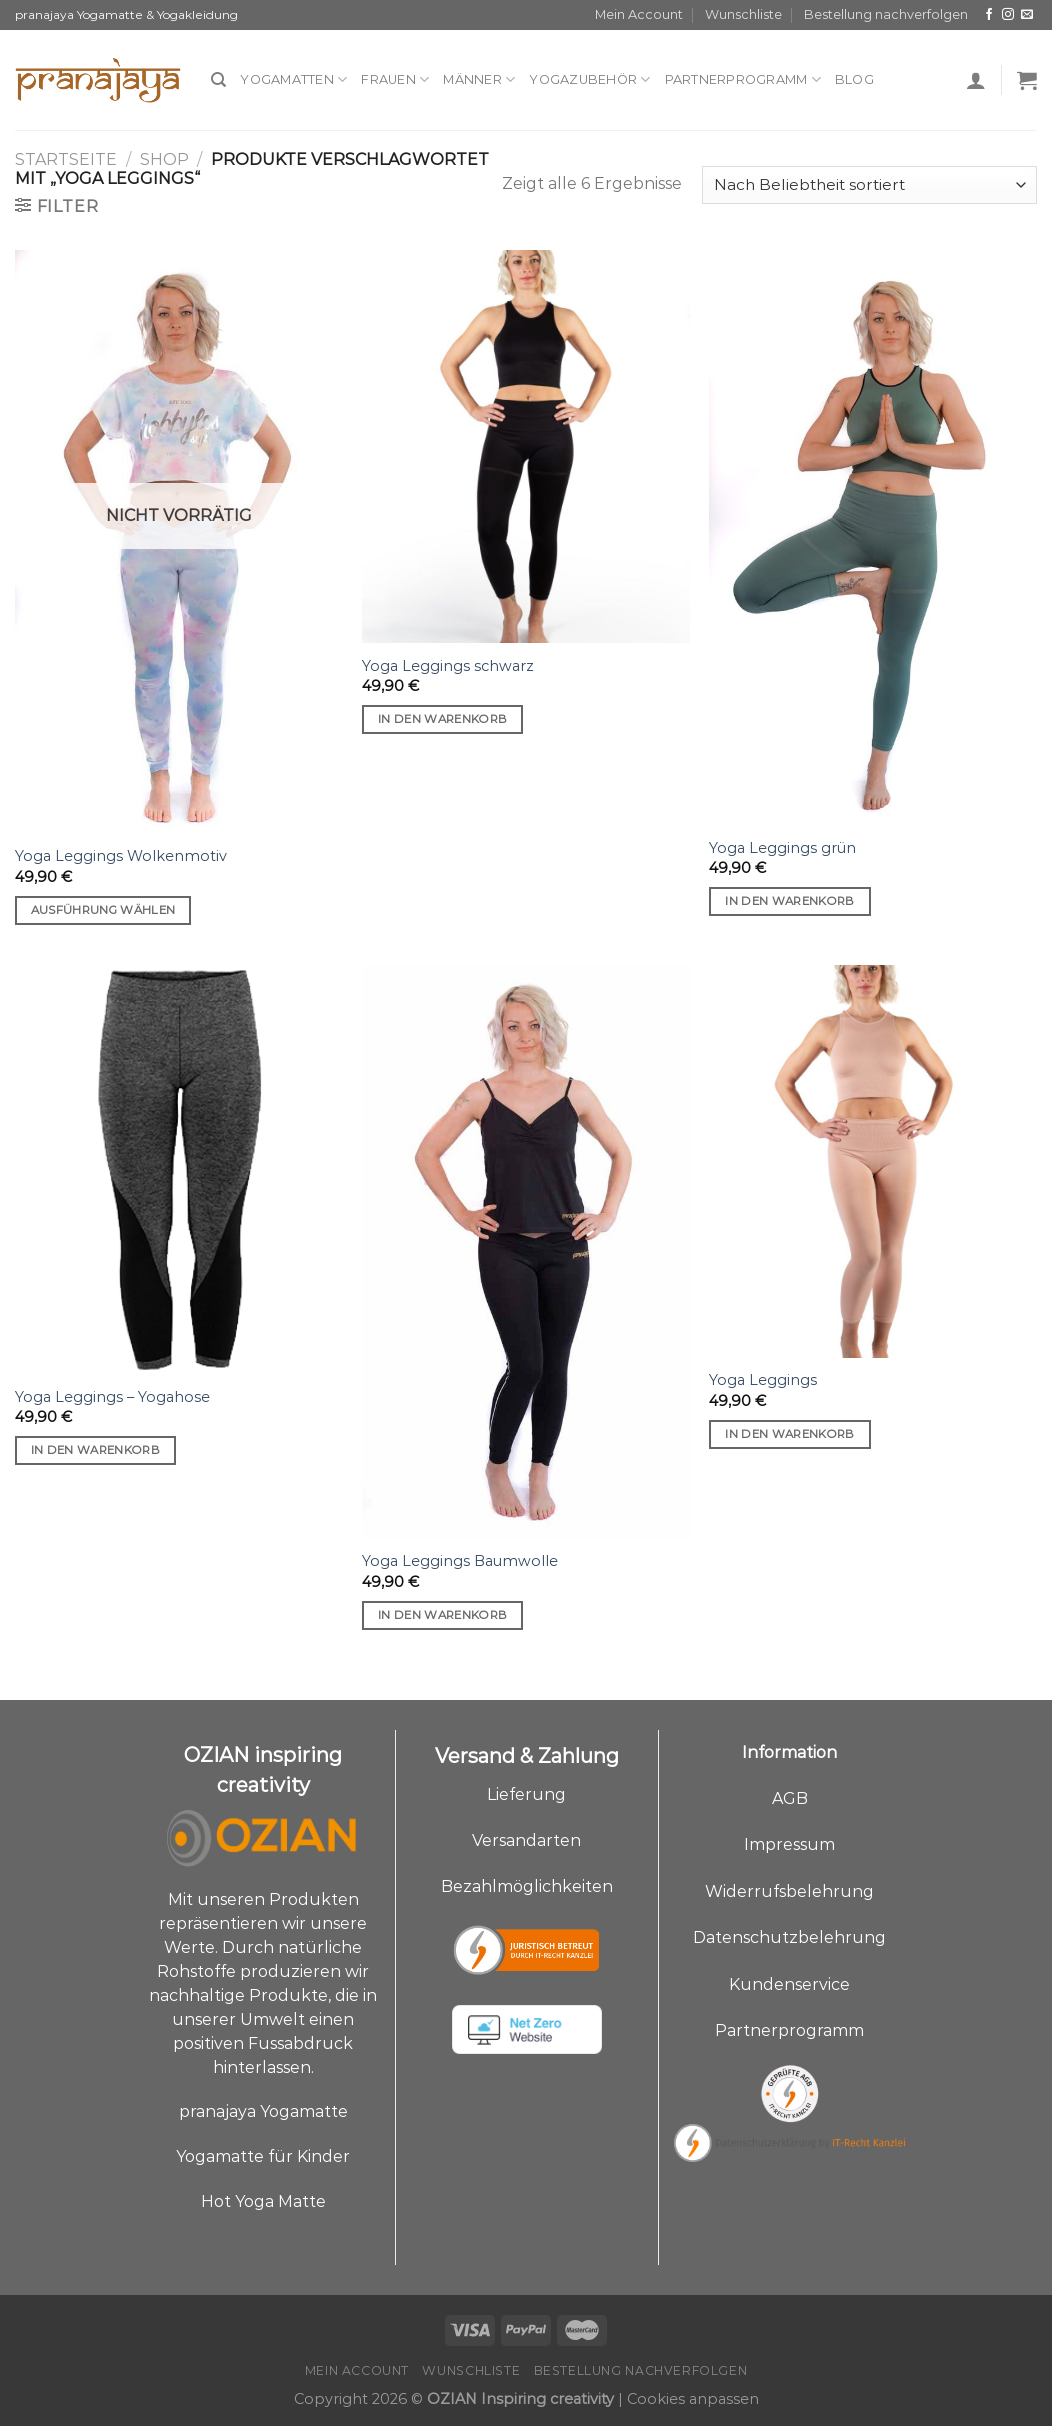 The width and height of the screenshot is (1052, 2426). Describe the element at coordinates (743, 79) in the screenshot. I see `Partnerprogramm` at that location.